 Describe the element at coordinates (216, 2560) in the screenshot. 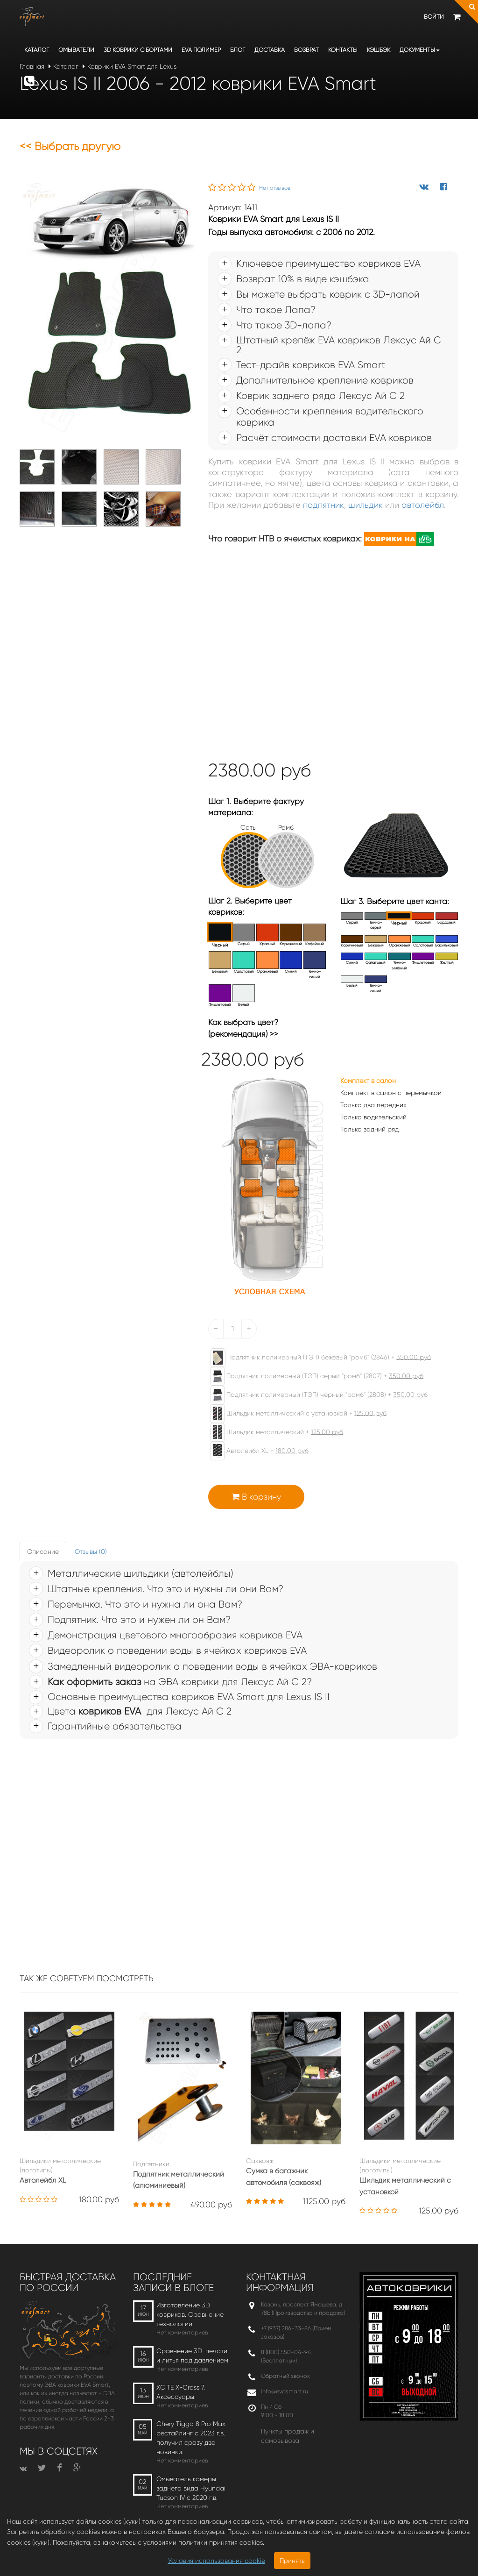

I see `Условия использования cookie` at that location.